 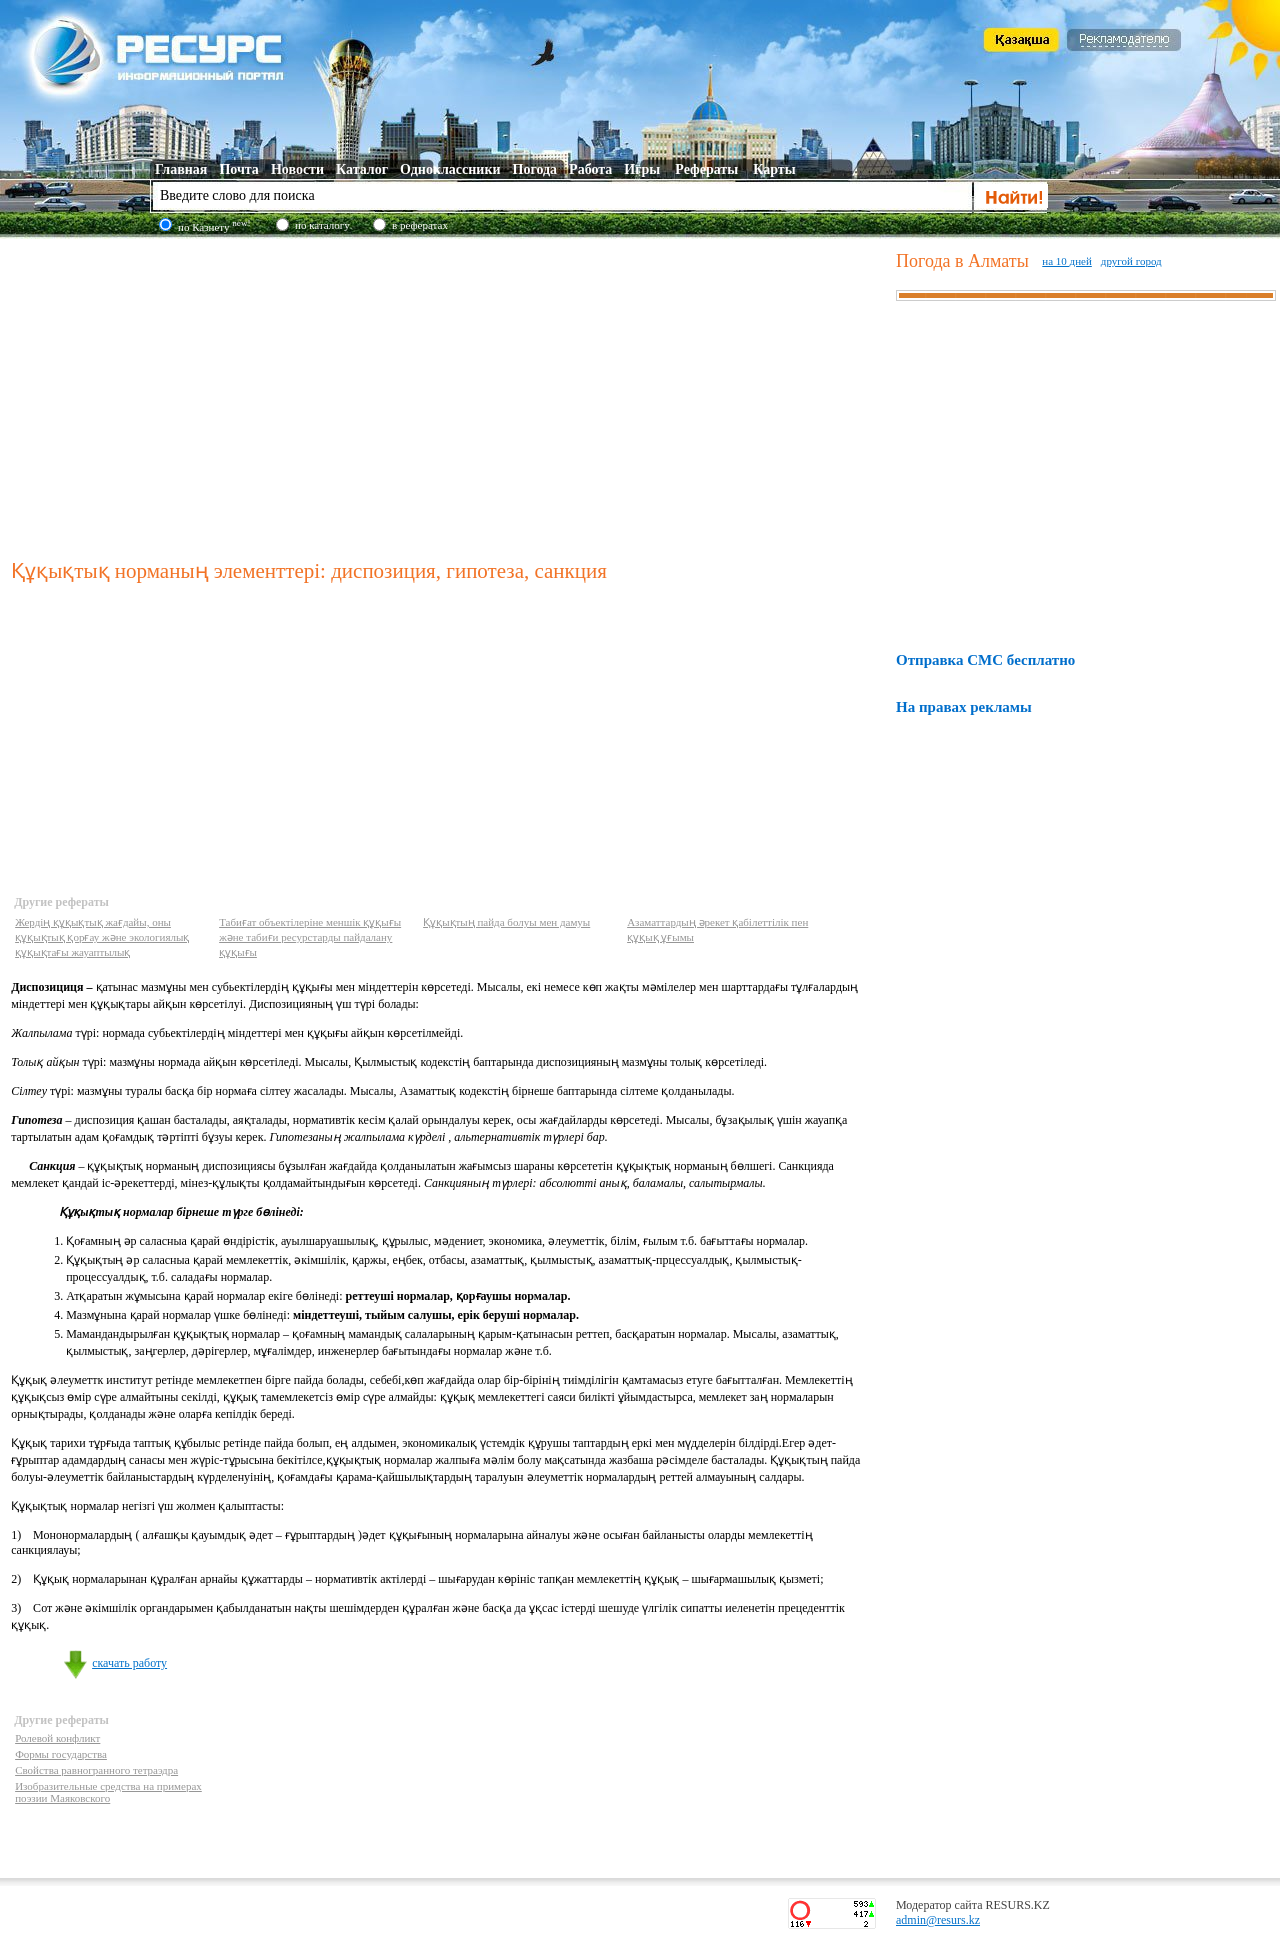 I want to click on Жердің құқықтық жағдайы, оны құқықтық қорғау және экологиялық құқықтағы жауаптылық, so click(x=102, y=937).